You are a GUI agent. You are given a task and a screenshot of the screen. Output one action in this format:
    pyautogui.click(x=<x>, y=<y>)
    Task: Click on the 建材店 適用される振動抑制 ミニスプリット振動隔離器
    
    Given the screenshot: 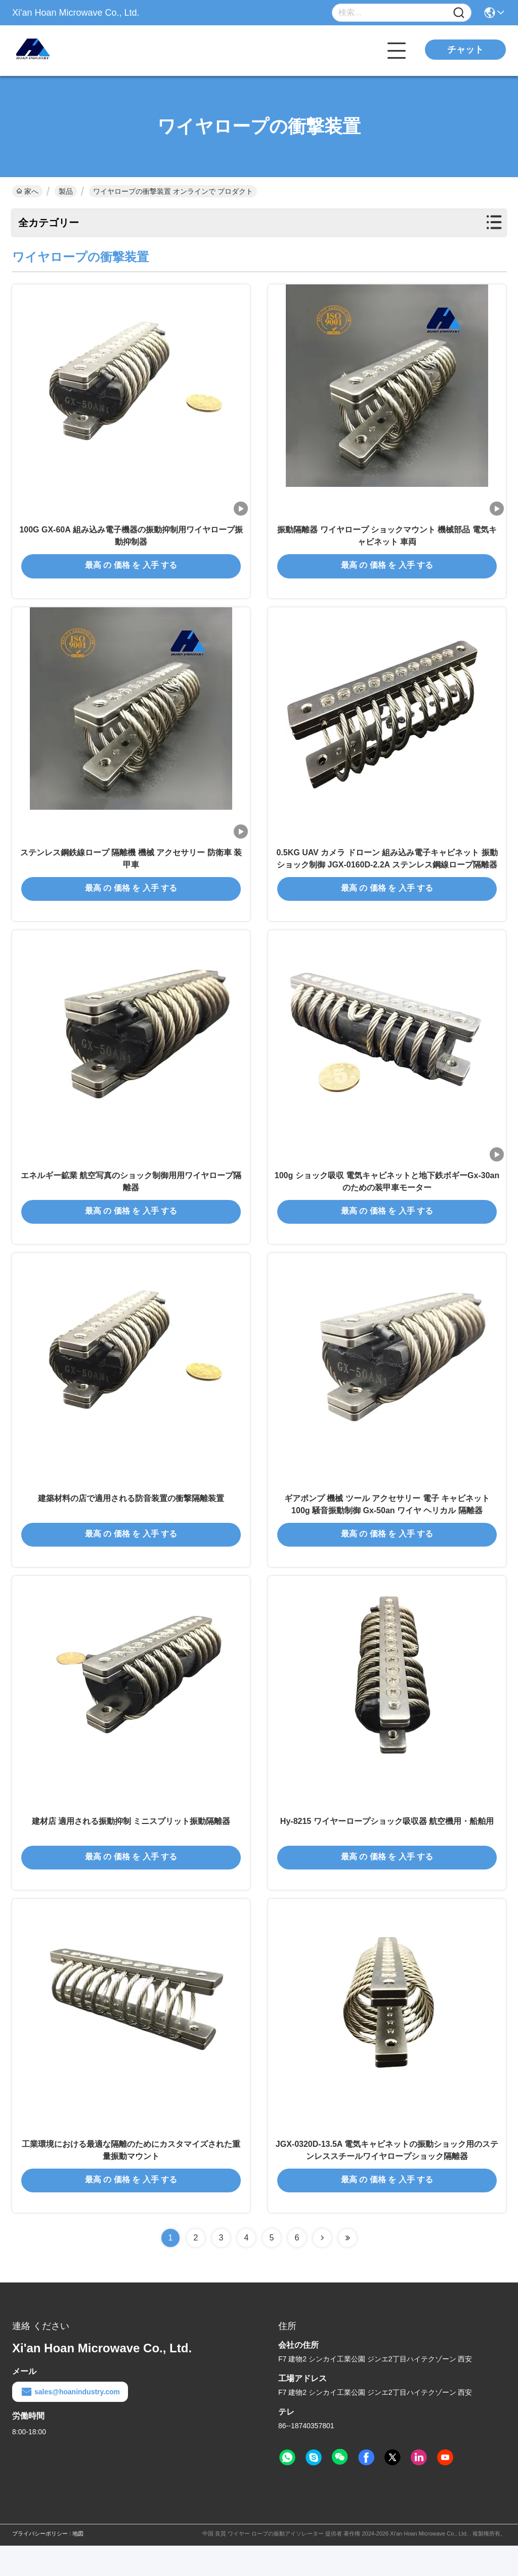 What is the action you would take?
    pyautogui.click(x=131, y=1846)
    